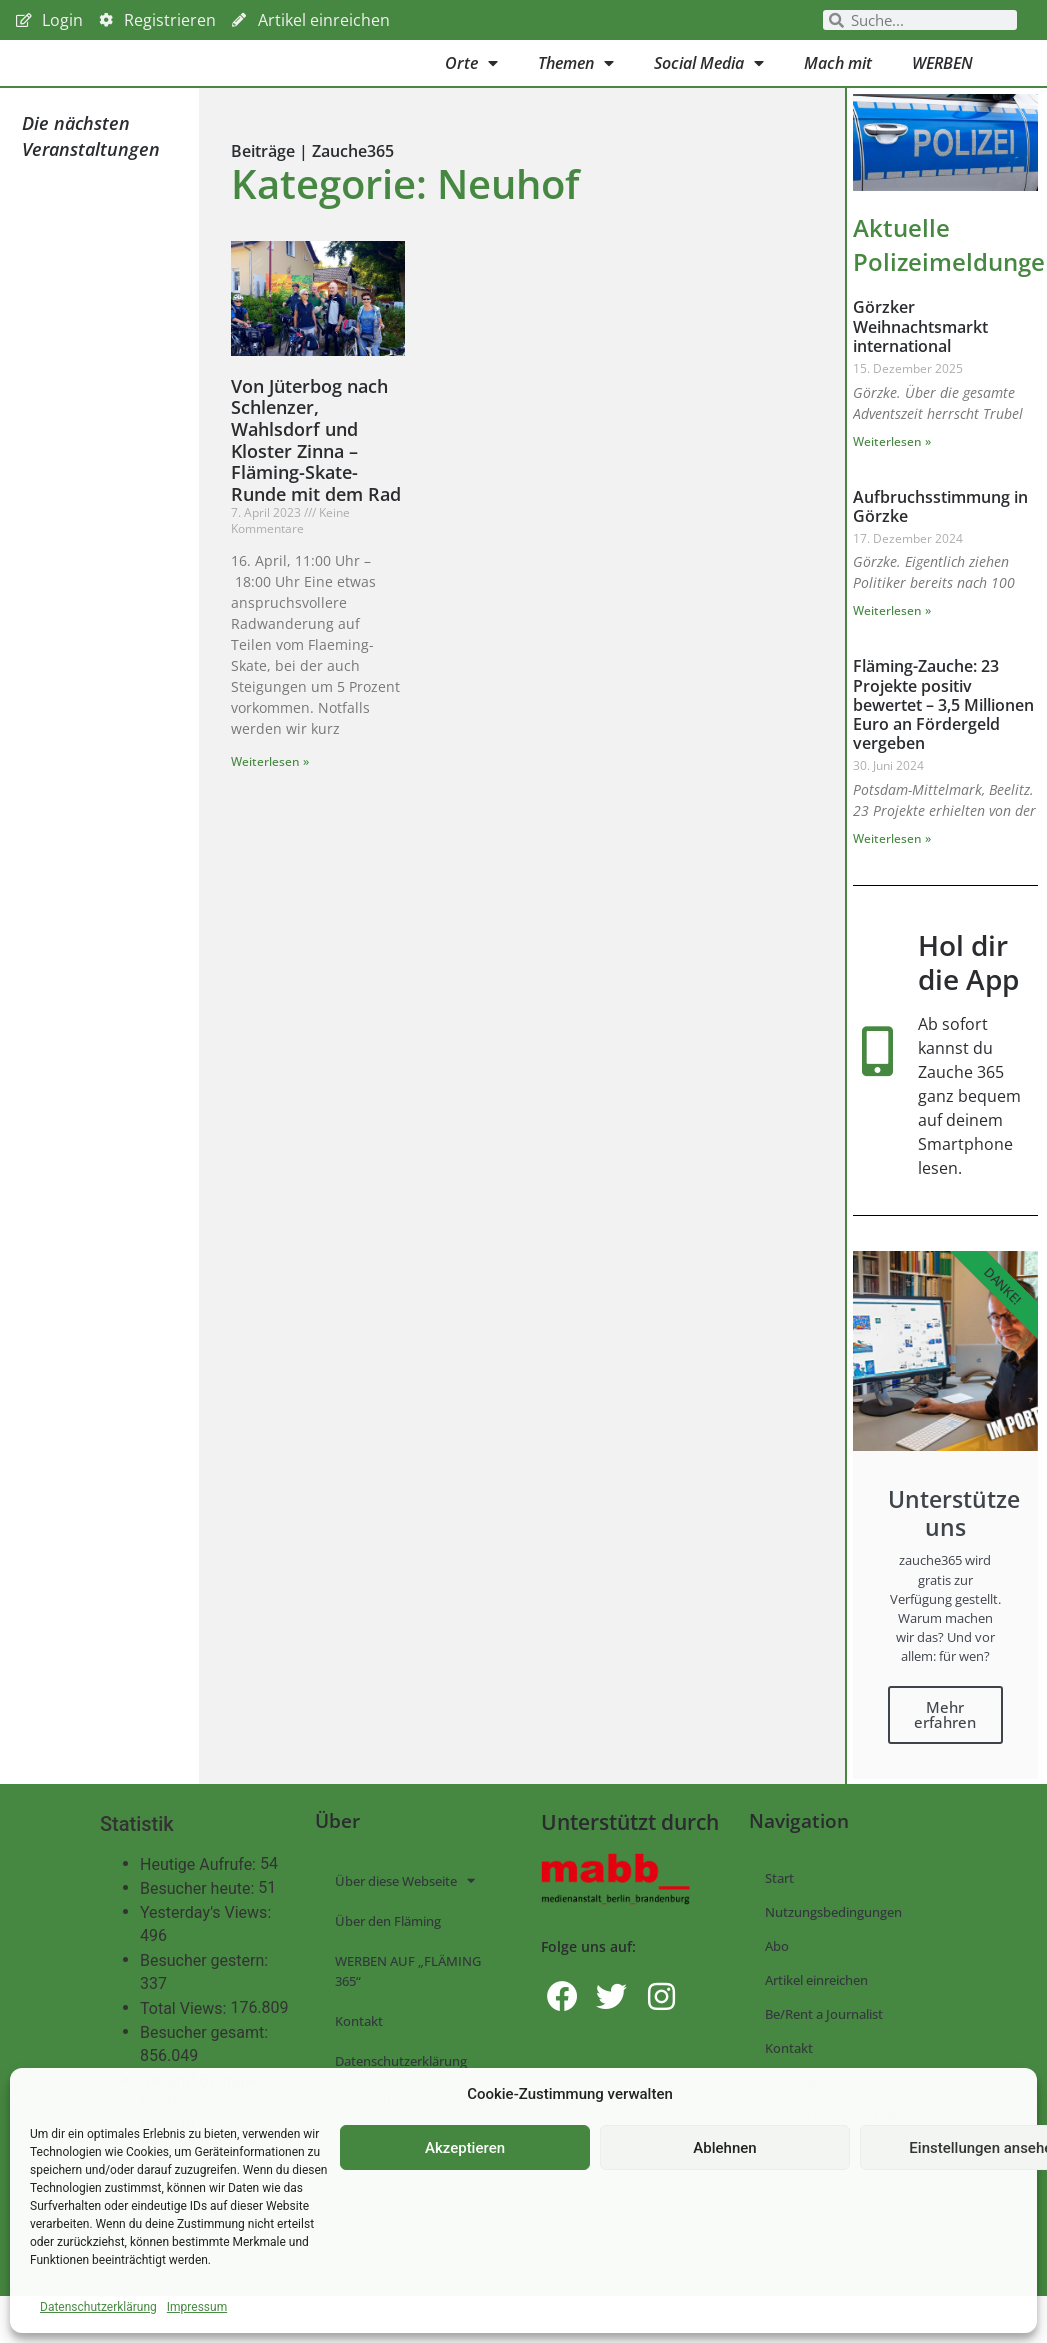 The height and width of the screenshot is (2343, 1047). Describe the element at coordinates (892, 469) in the screenshot. I see `Weiterlesen » [Mehr über Görzker Weihnachtsmarkt international]` at that location.